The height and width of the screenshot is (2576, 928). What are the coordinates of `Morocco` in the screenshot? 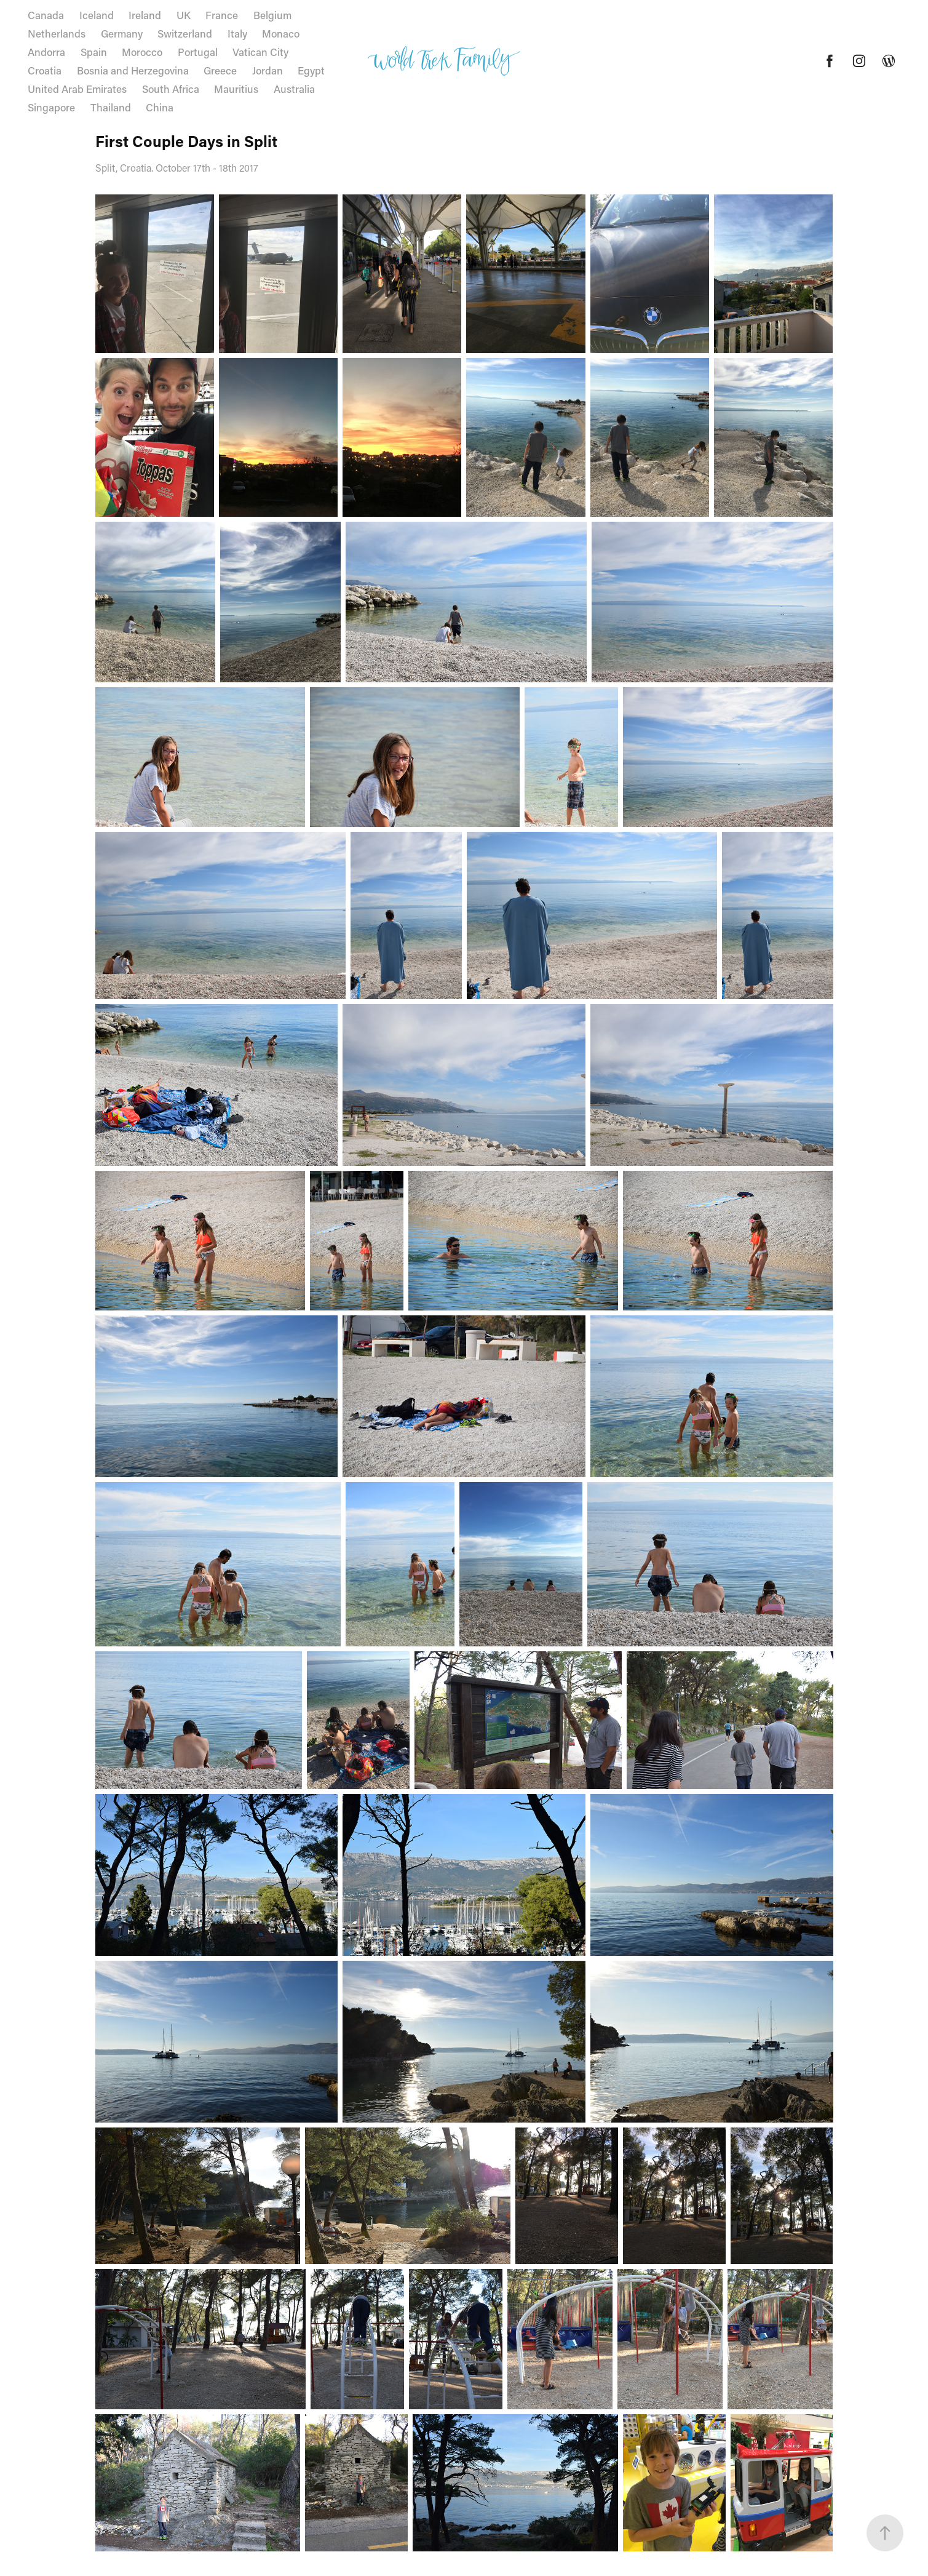 It's located at (142, 51).